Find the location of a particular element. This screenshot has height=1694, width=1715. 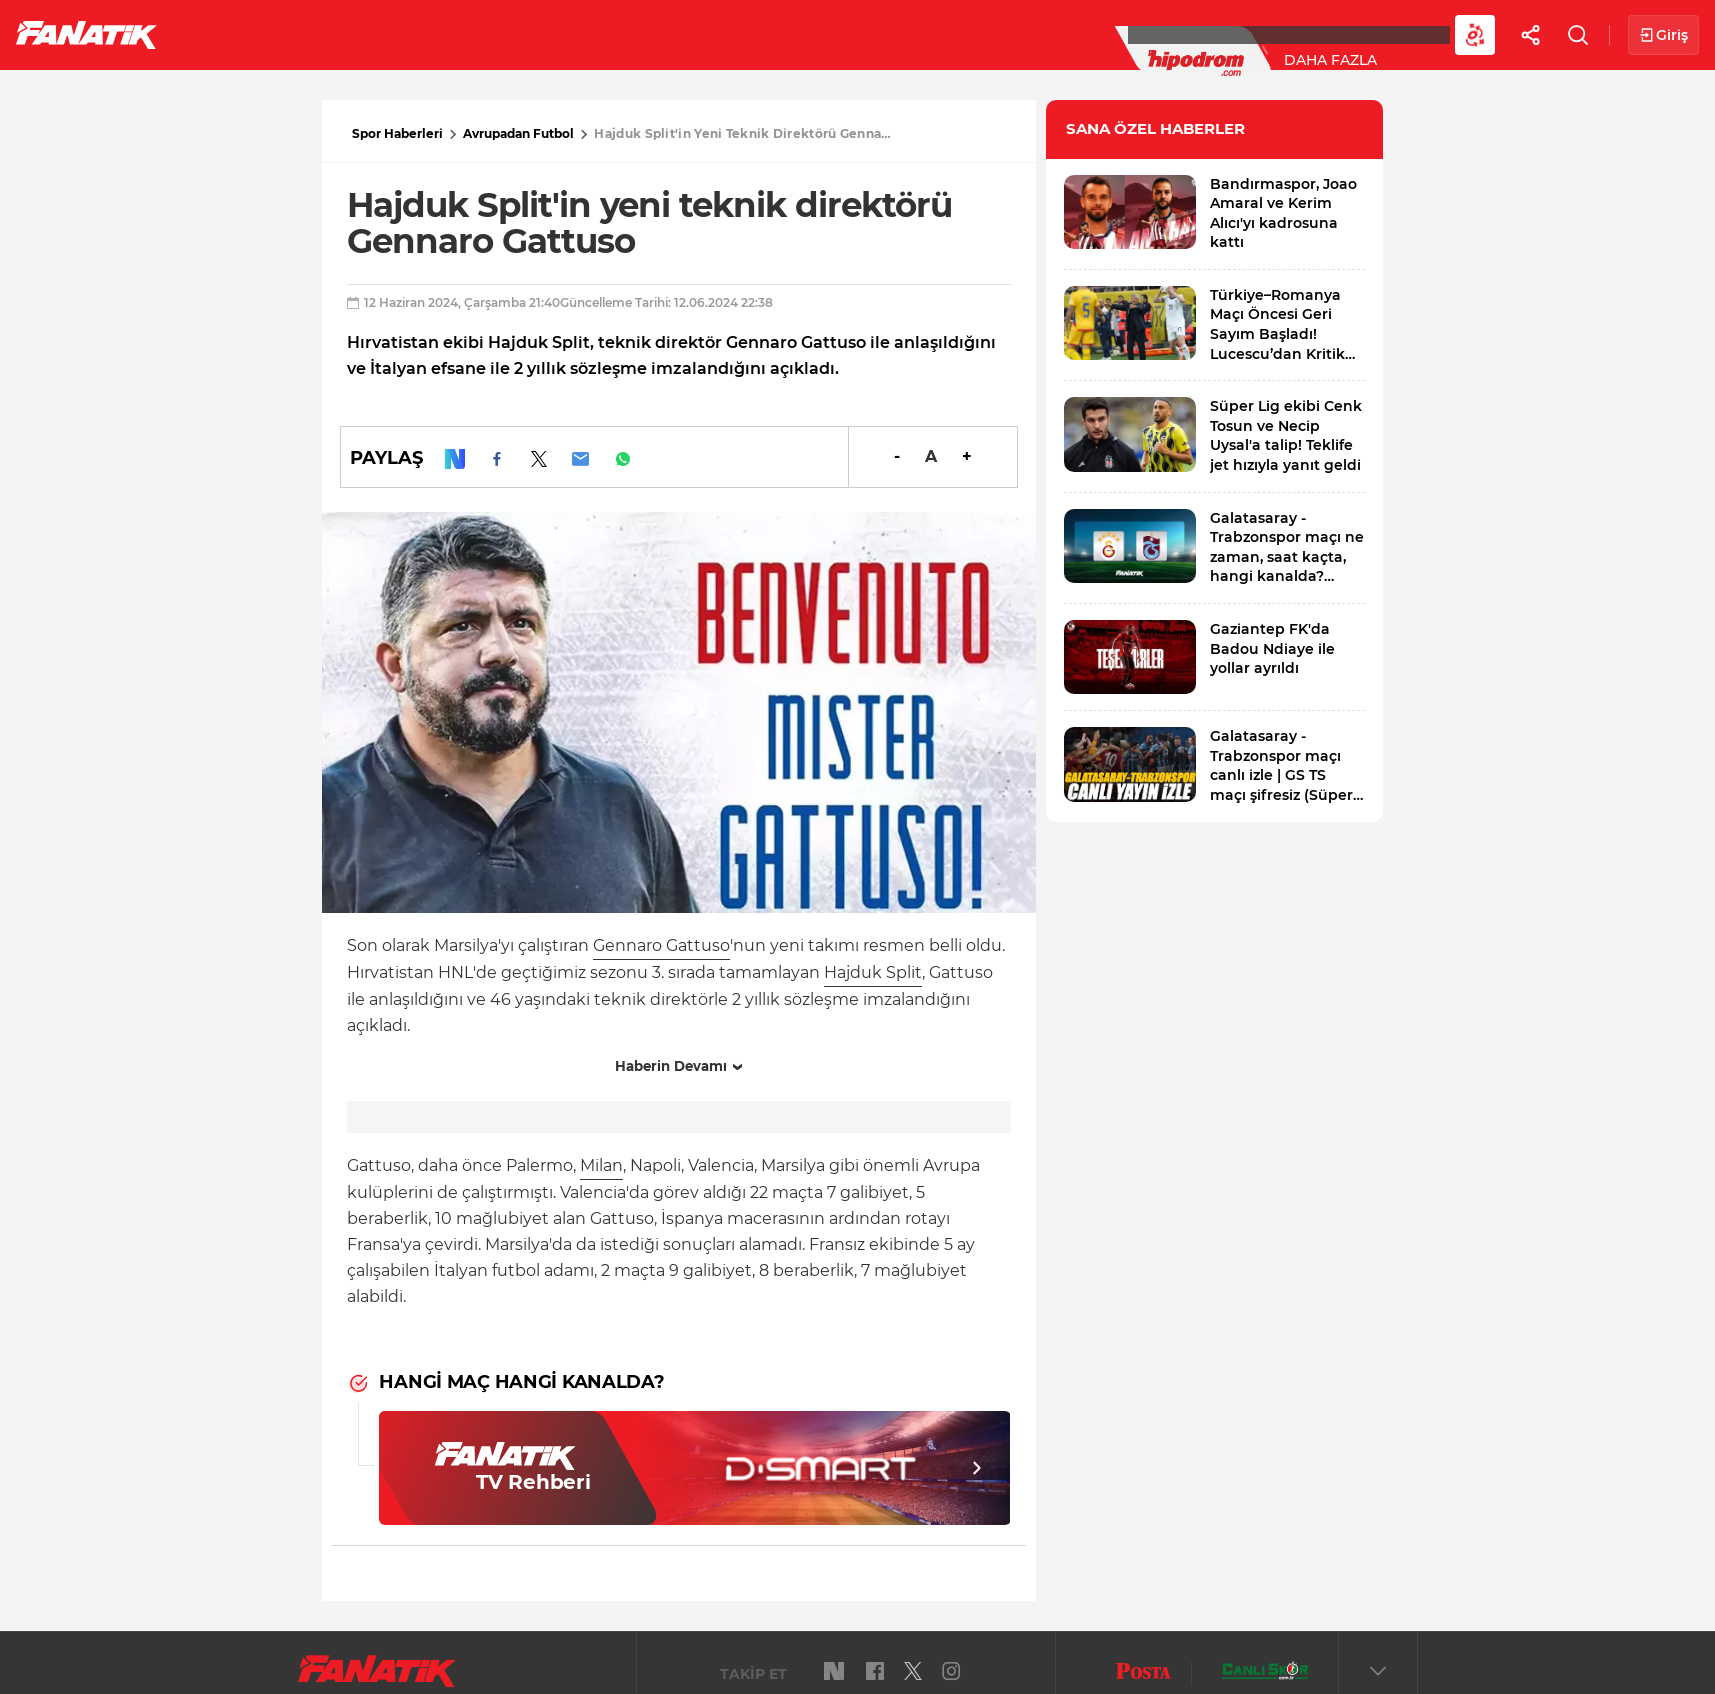

Gennaro Gattuso is located at coordinates (661, 945).